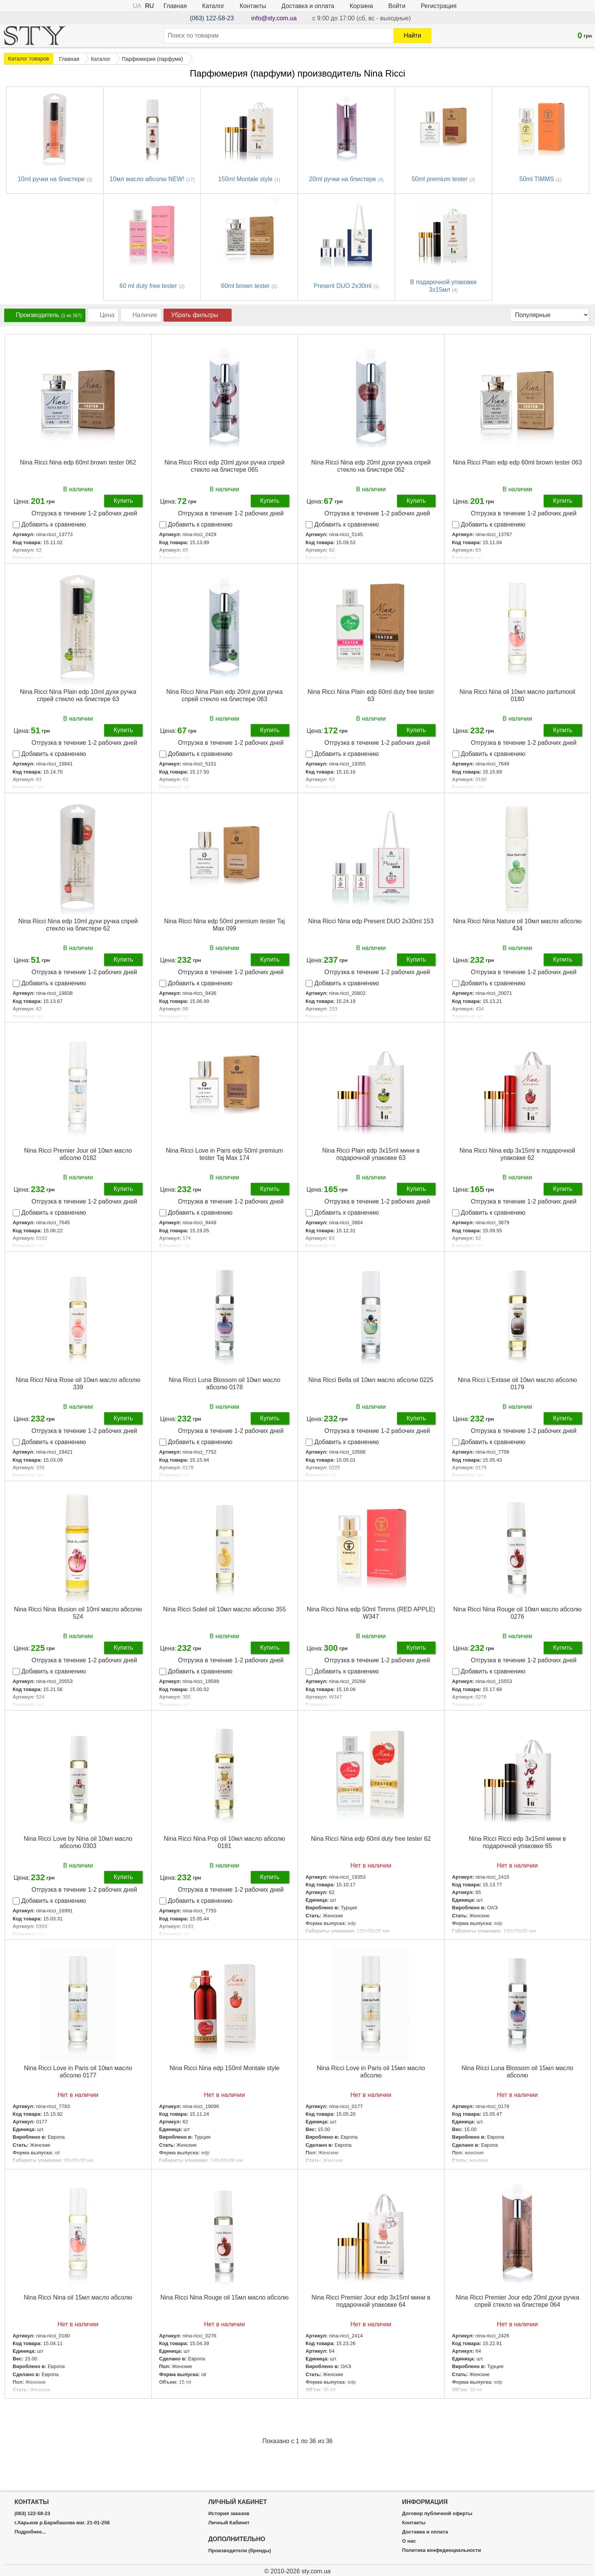 Image resolution: width=595 pixels, height=2576 pixels. What do you see at coordinates (371, 466) in the screenshot?
I see `Nina Ricci Nina edp 20ml духи ручка спрей стекло на блистере 062` at bounding box center [371, 466].